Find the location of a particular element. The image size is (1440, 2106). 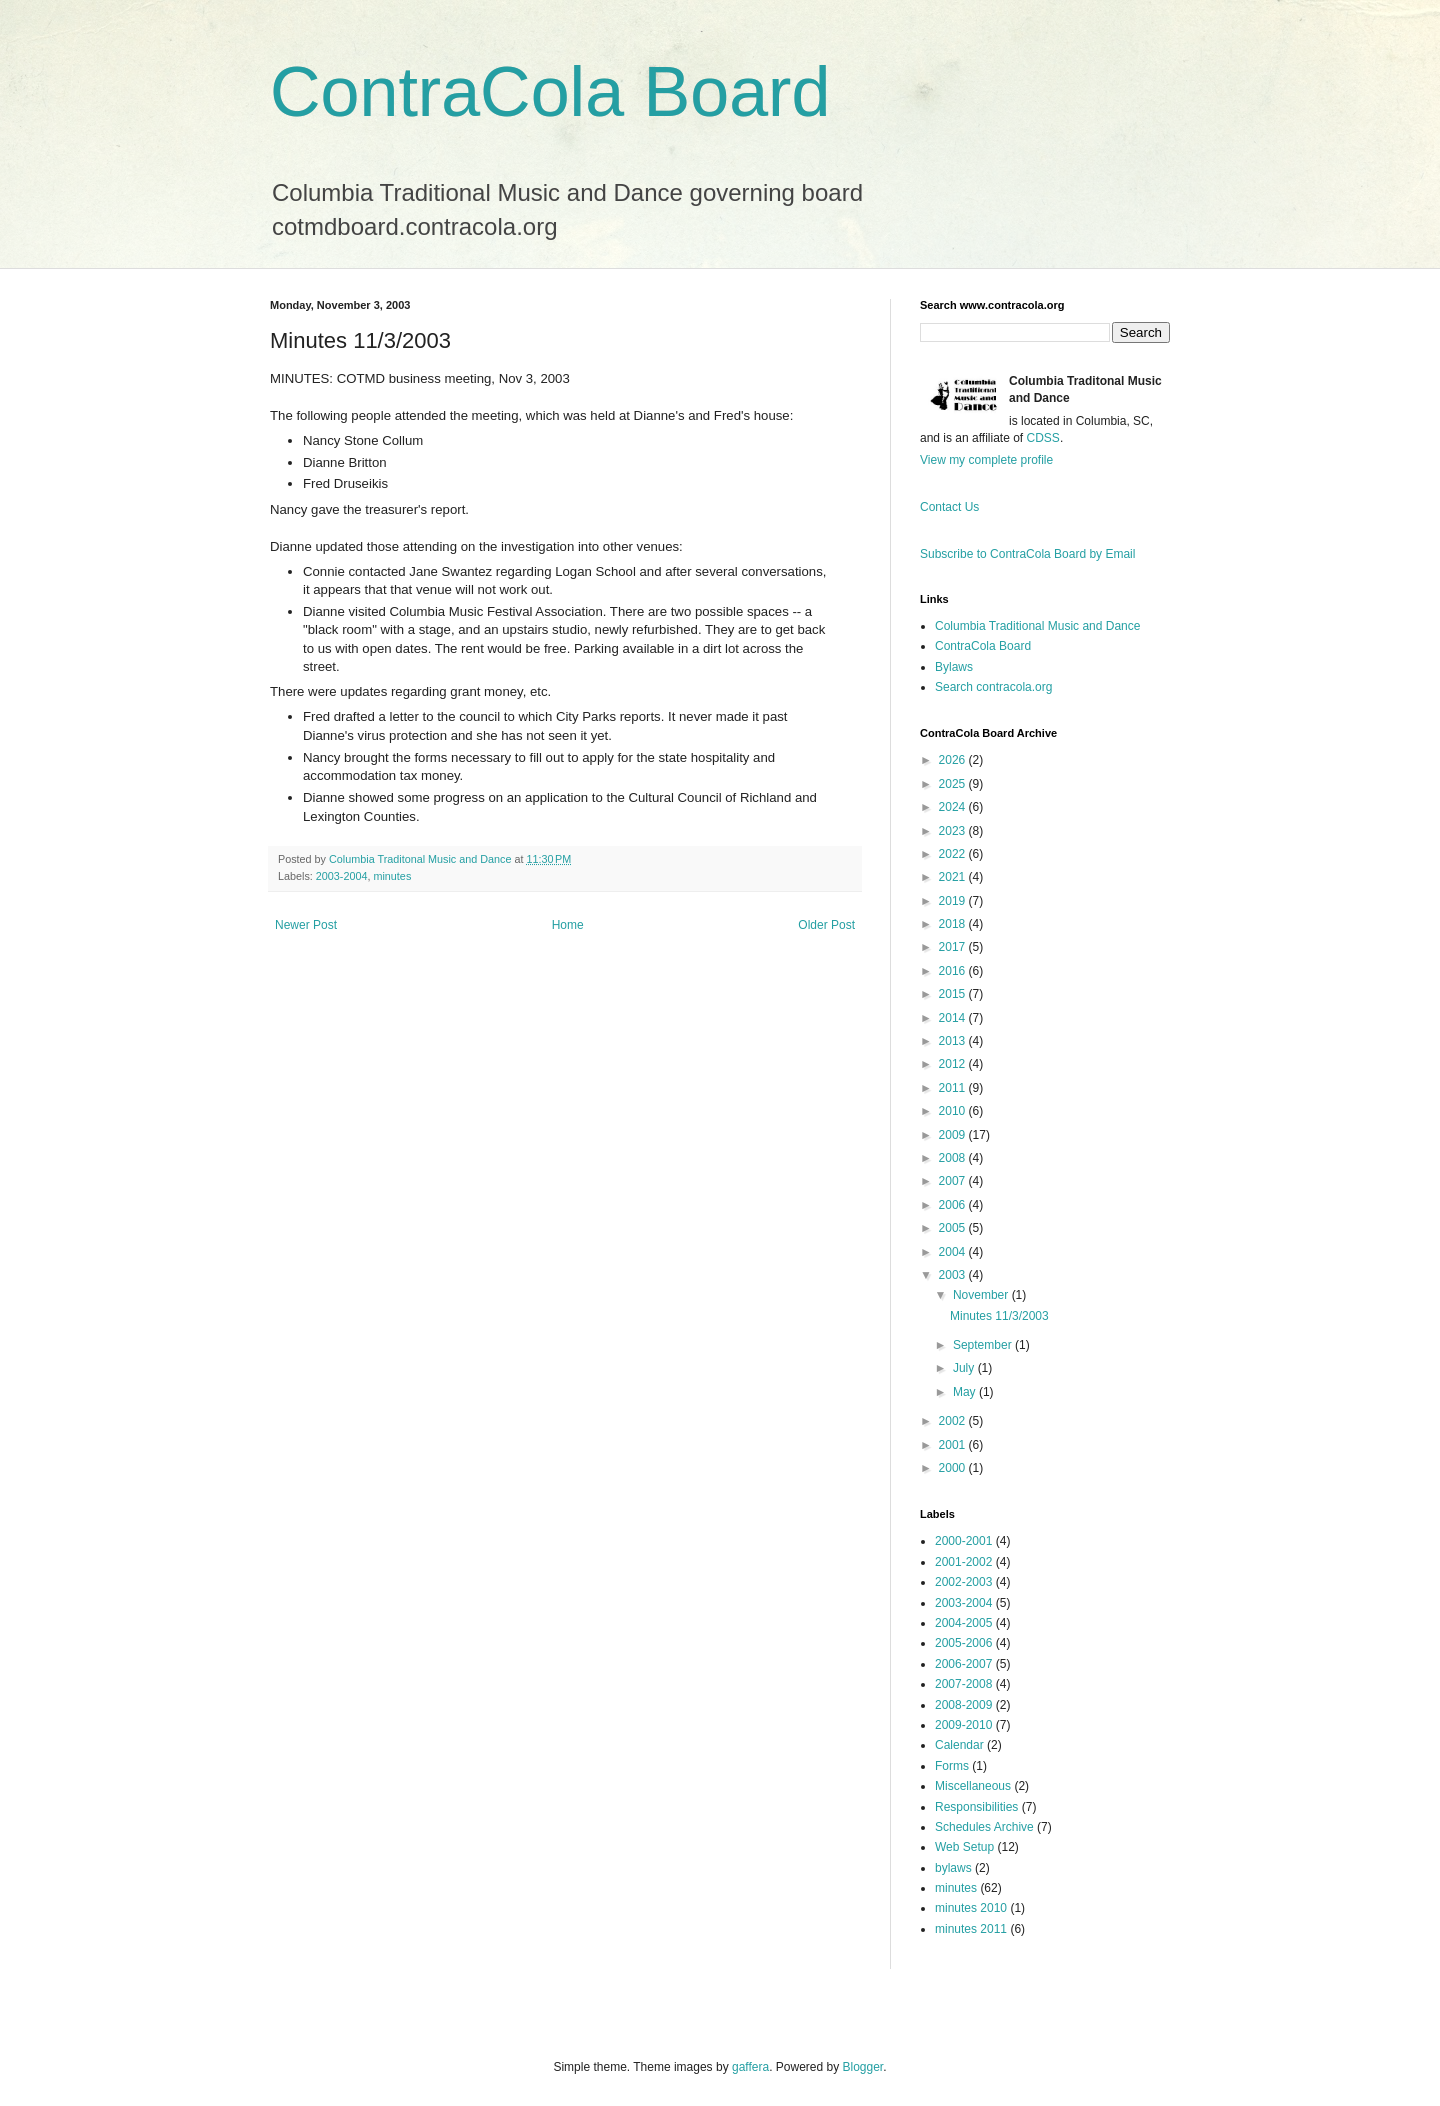

View my complete profile is located at coordinates (986, 460).